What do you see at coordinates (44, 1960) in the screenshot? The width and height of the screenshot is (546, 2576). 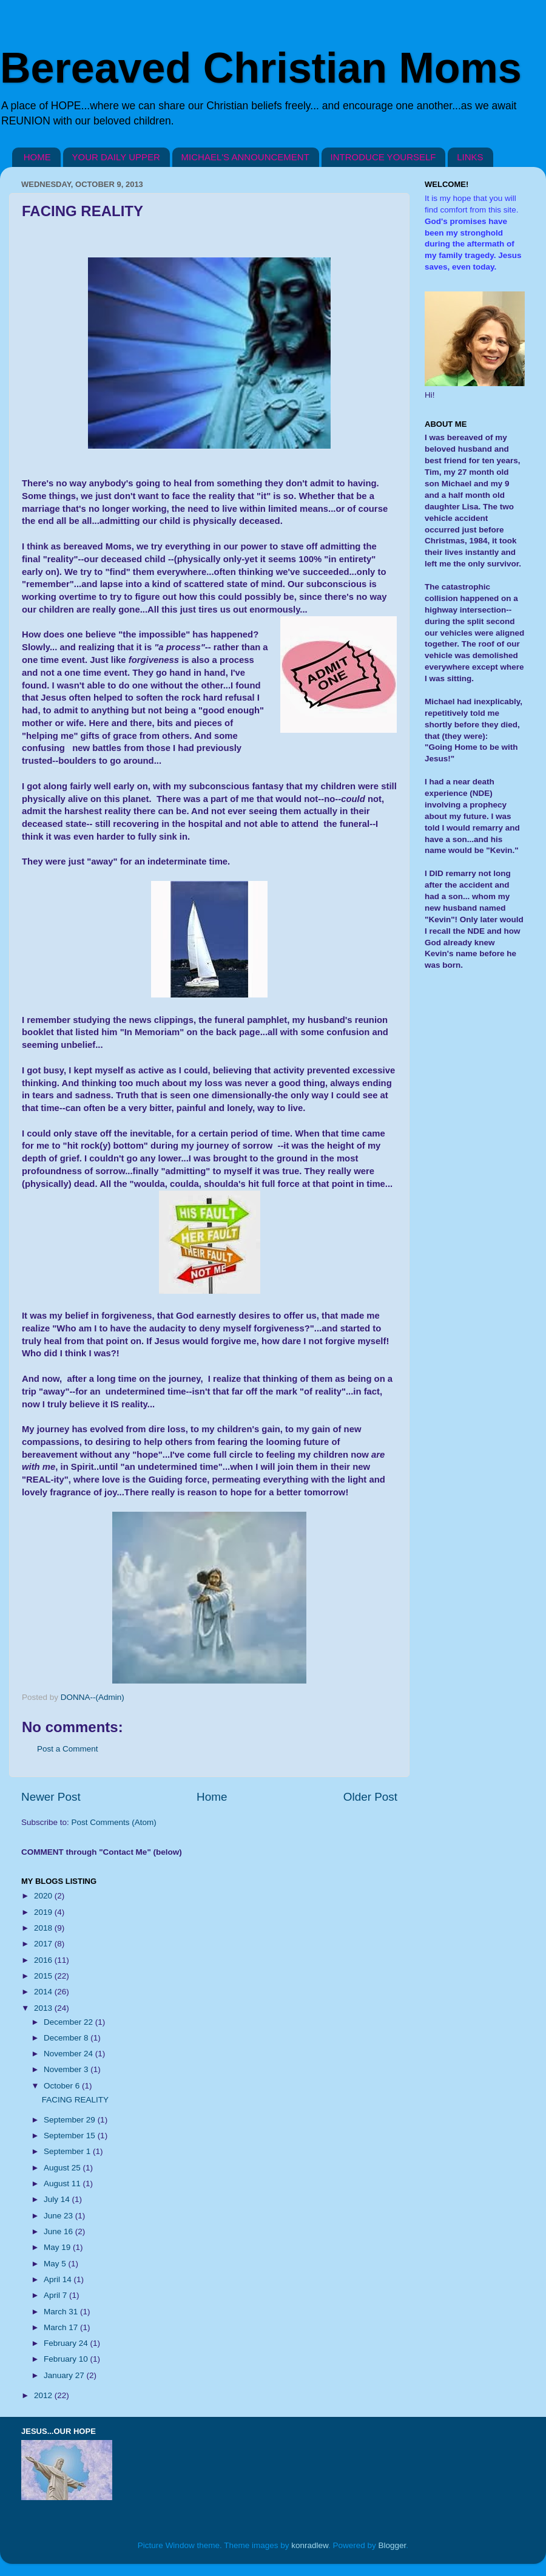 I see `2016` at bounding box center [44, 1960].